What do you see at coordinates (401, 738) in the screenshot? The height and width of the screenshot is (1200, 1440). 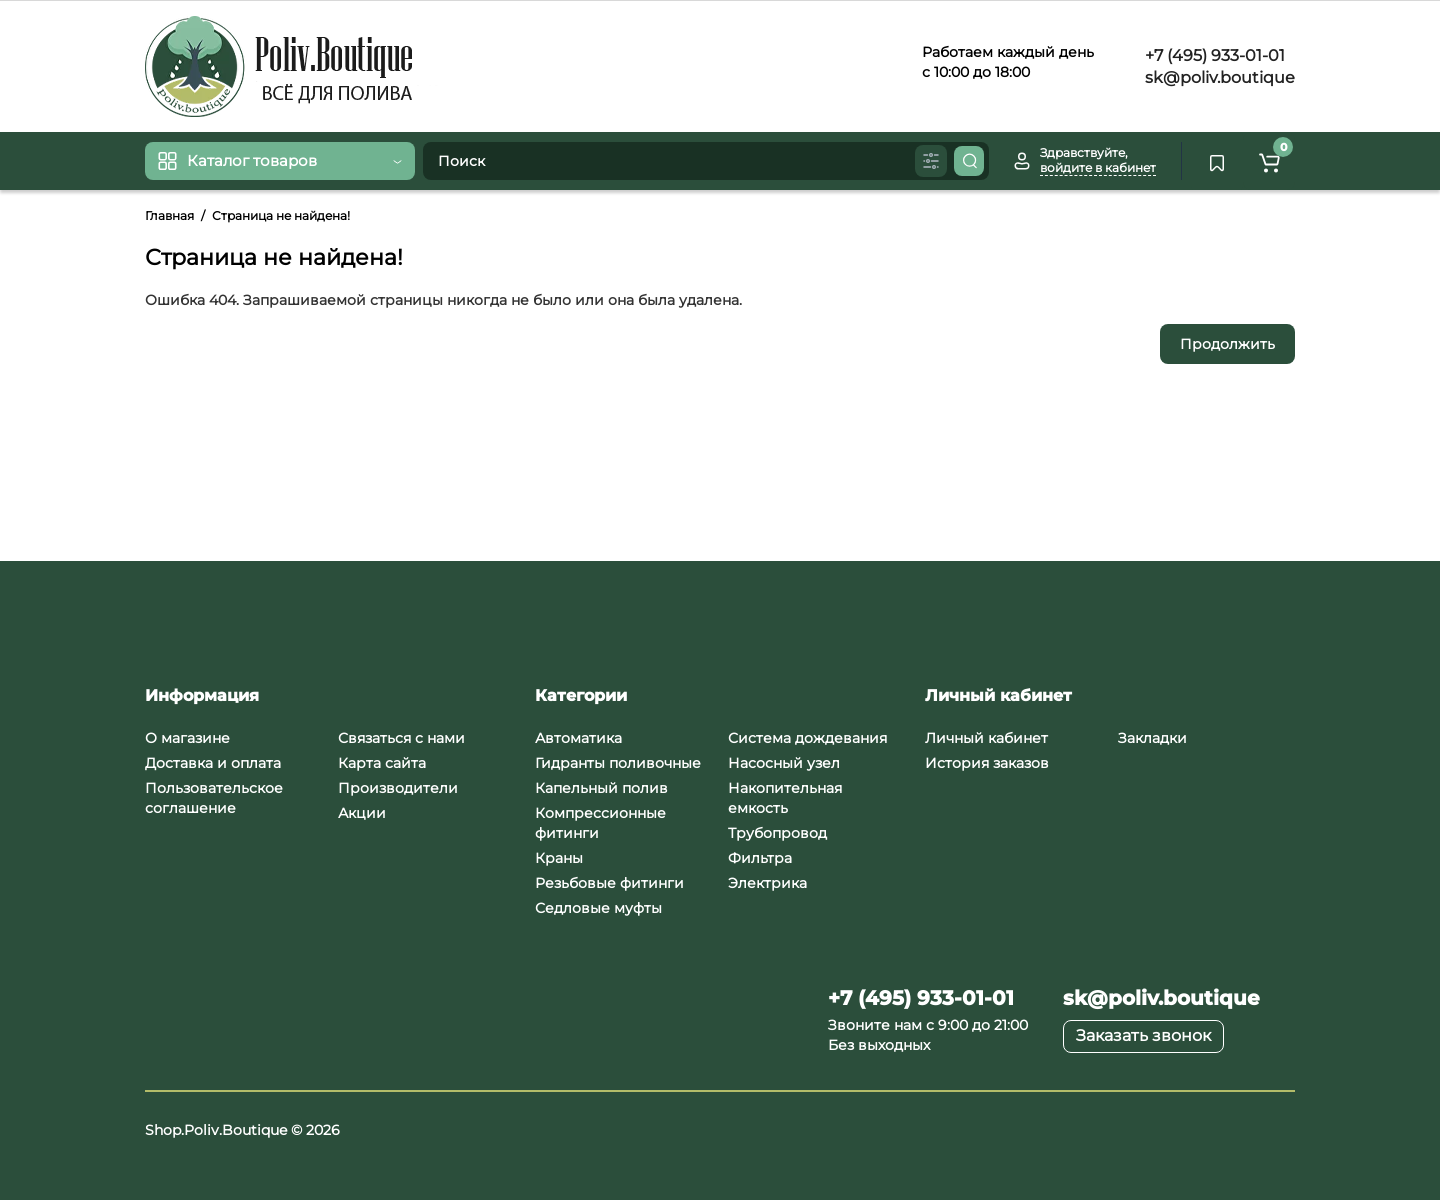 I see `Связаться с нами` at bounding box center [401, 738].